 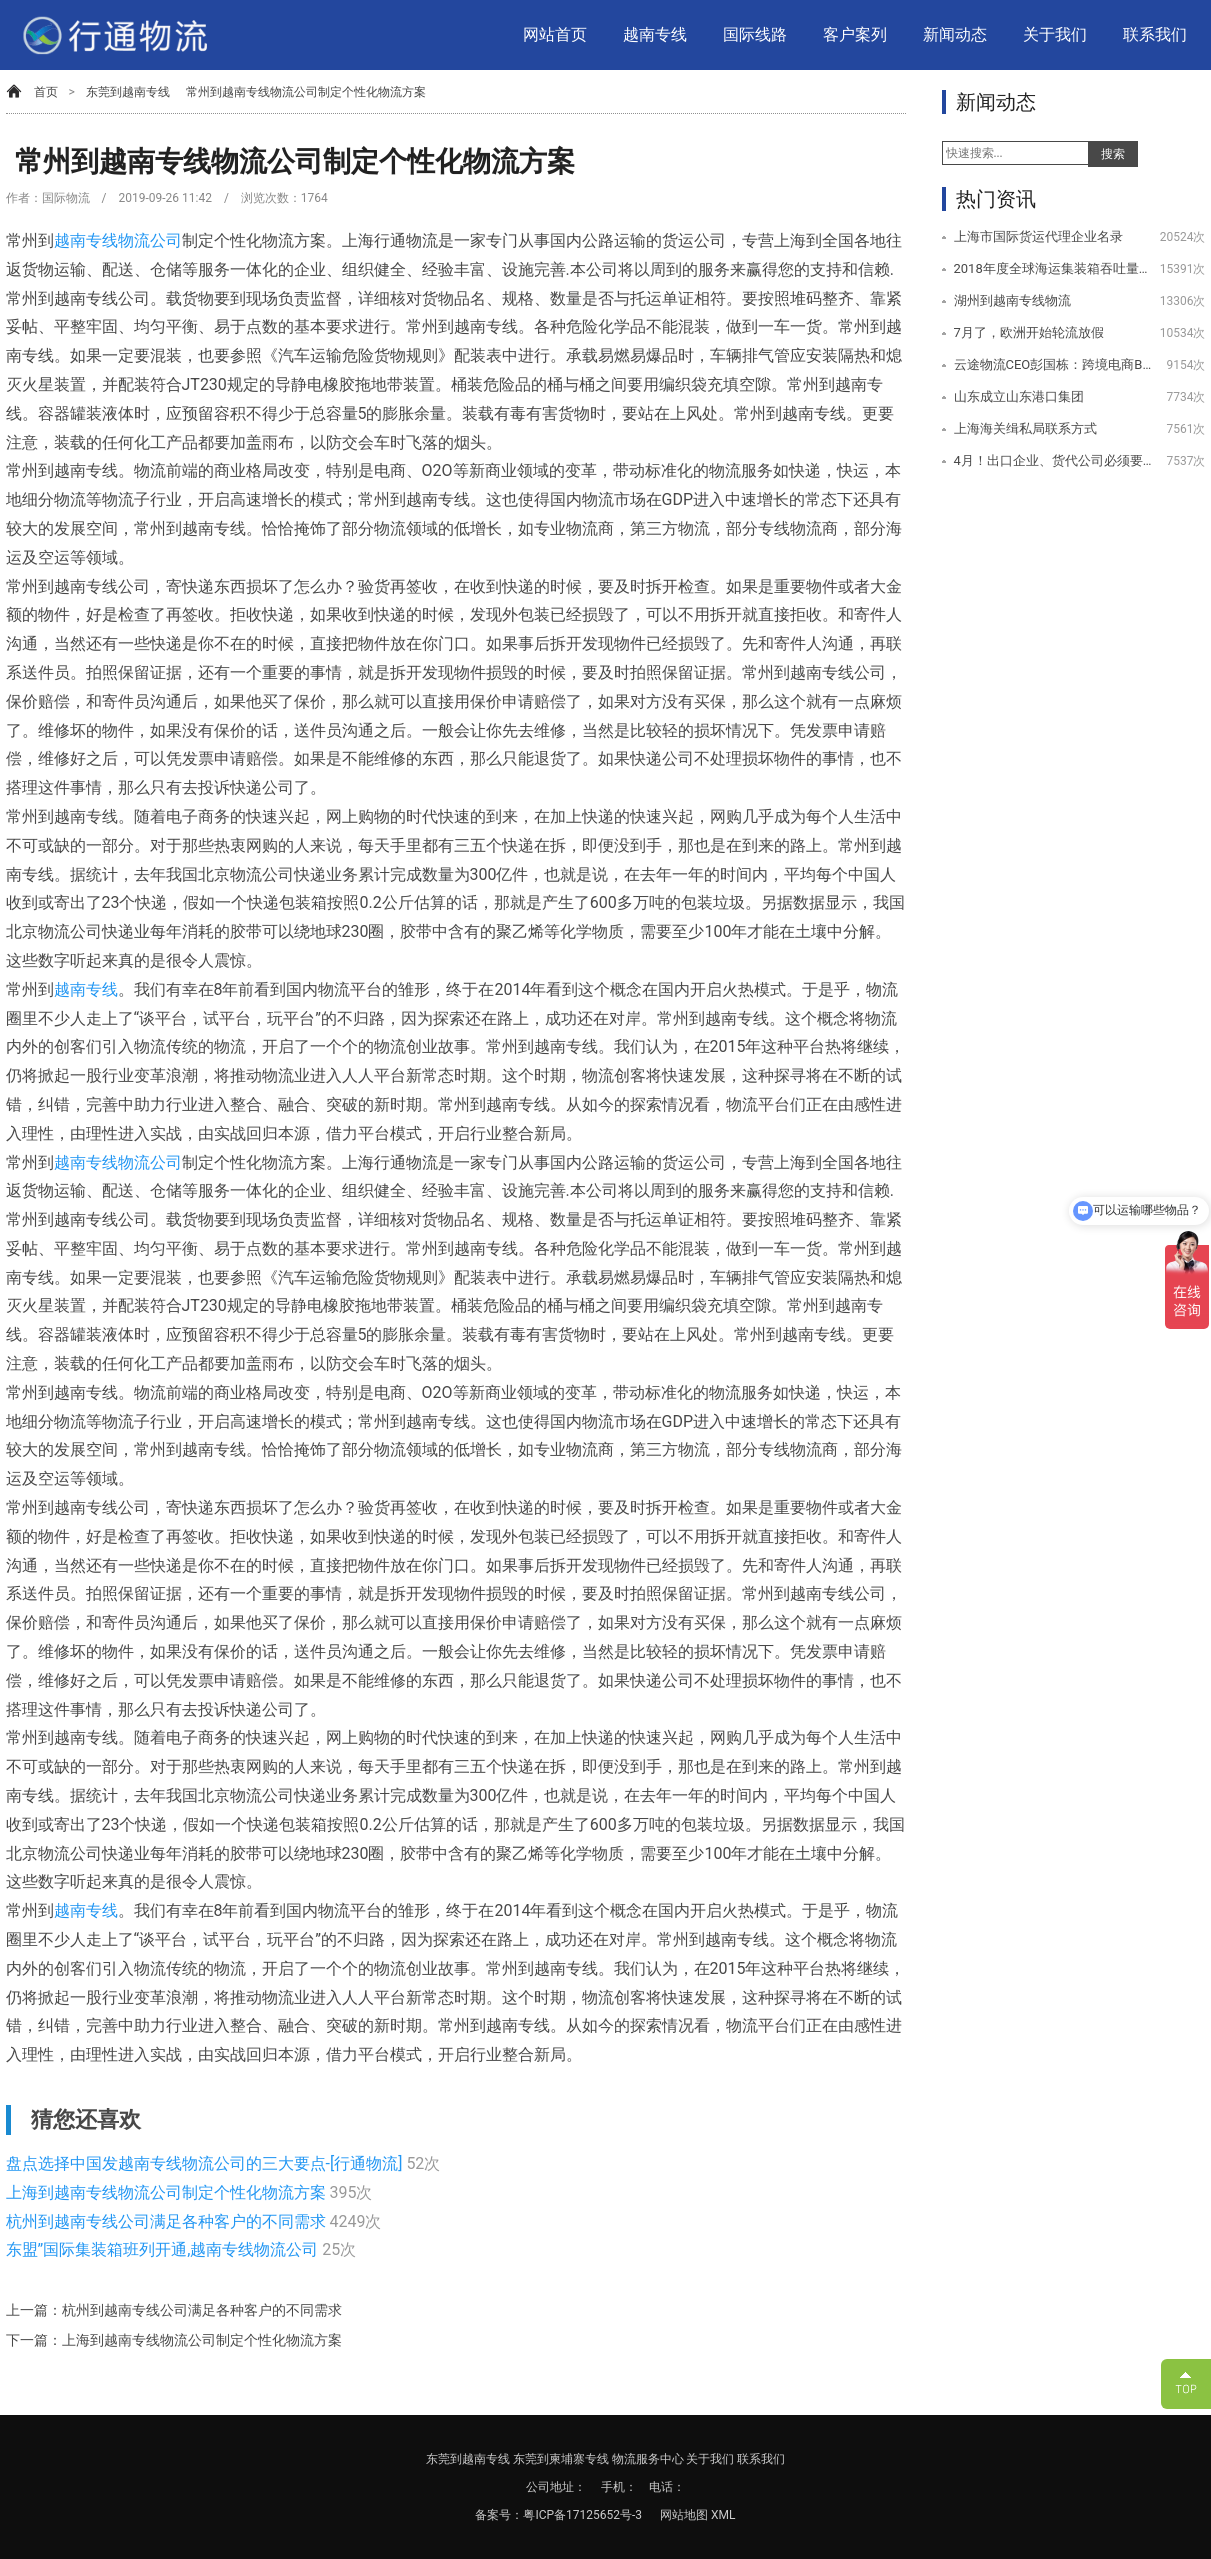 I want to click on 东盟”国际集装箱班列开通,越南专线物流公司, so click(x=164, y=2249).